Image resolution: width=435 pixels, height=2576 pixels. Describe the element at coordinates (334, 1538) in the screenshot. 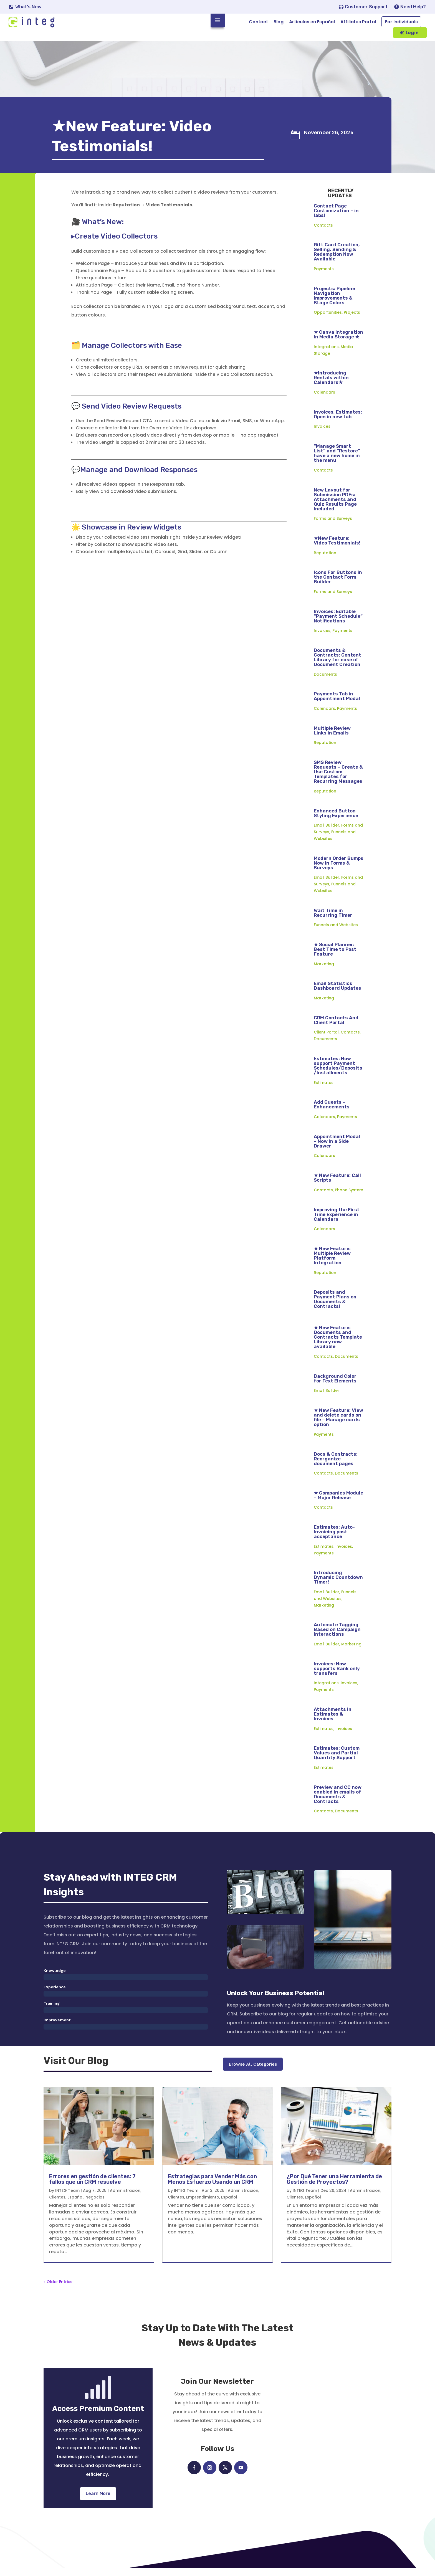

I see `Estimates: Auto-Invoicing post acceptance` at that location.